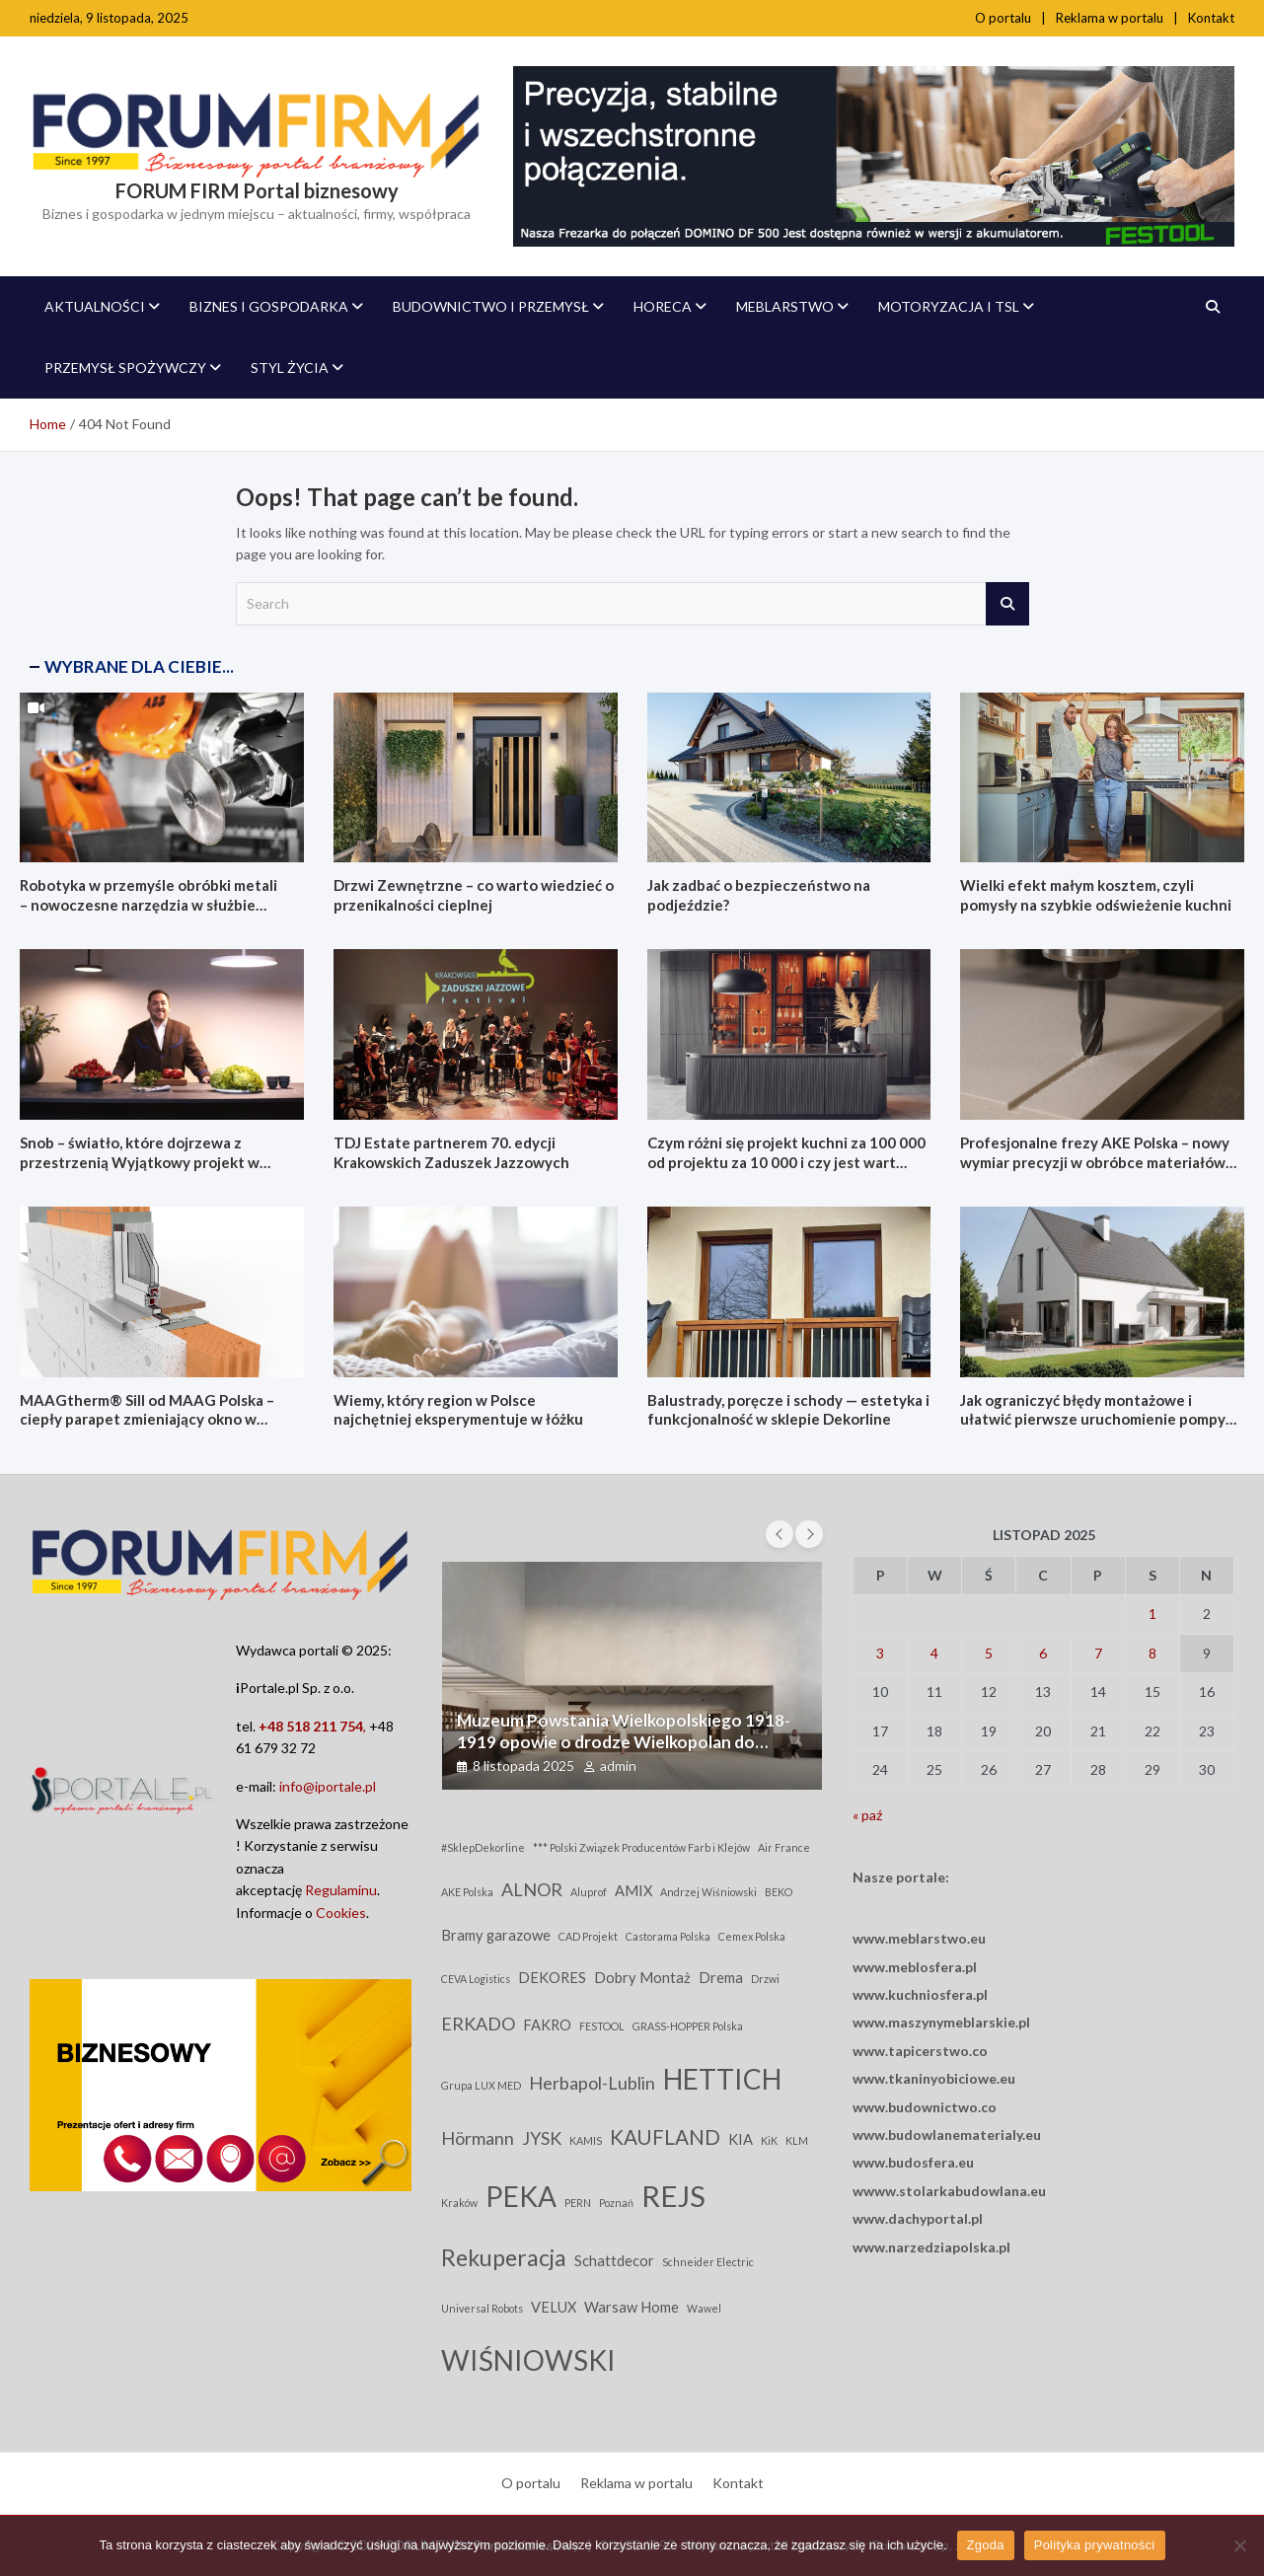 Image resolution: width=1264 pixels, height=2576 pixels. Describe the element at coordinates (722, 2079) in the screenshot. I see `HETTICH [HETTICH (9 elementów)]` at that location.